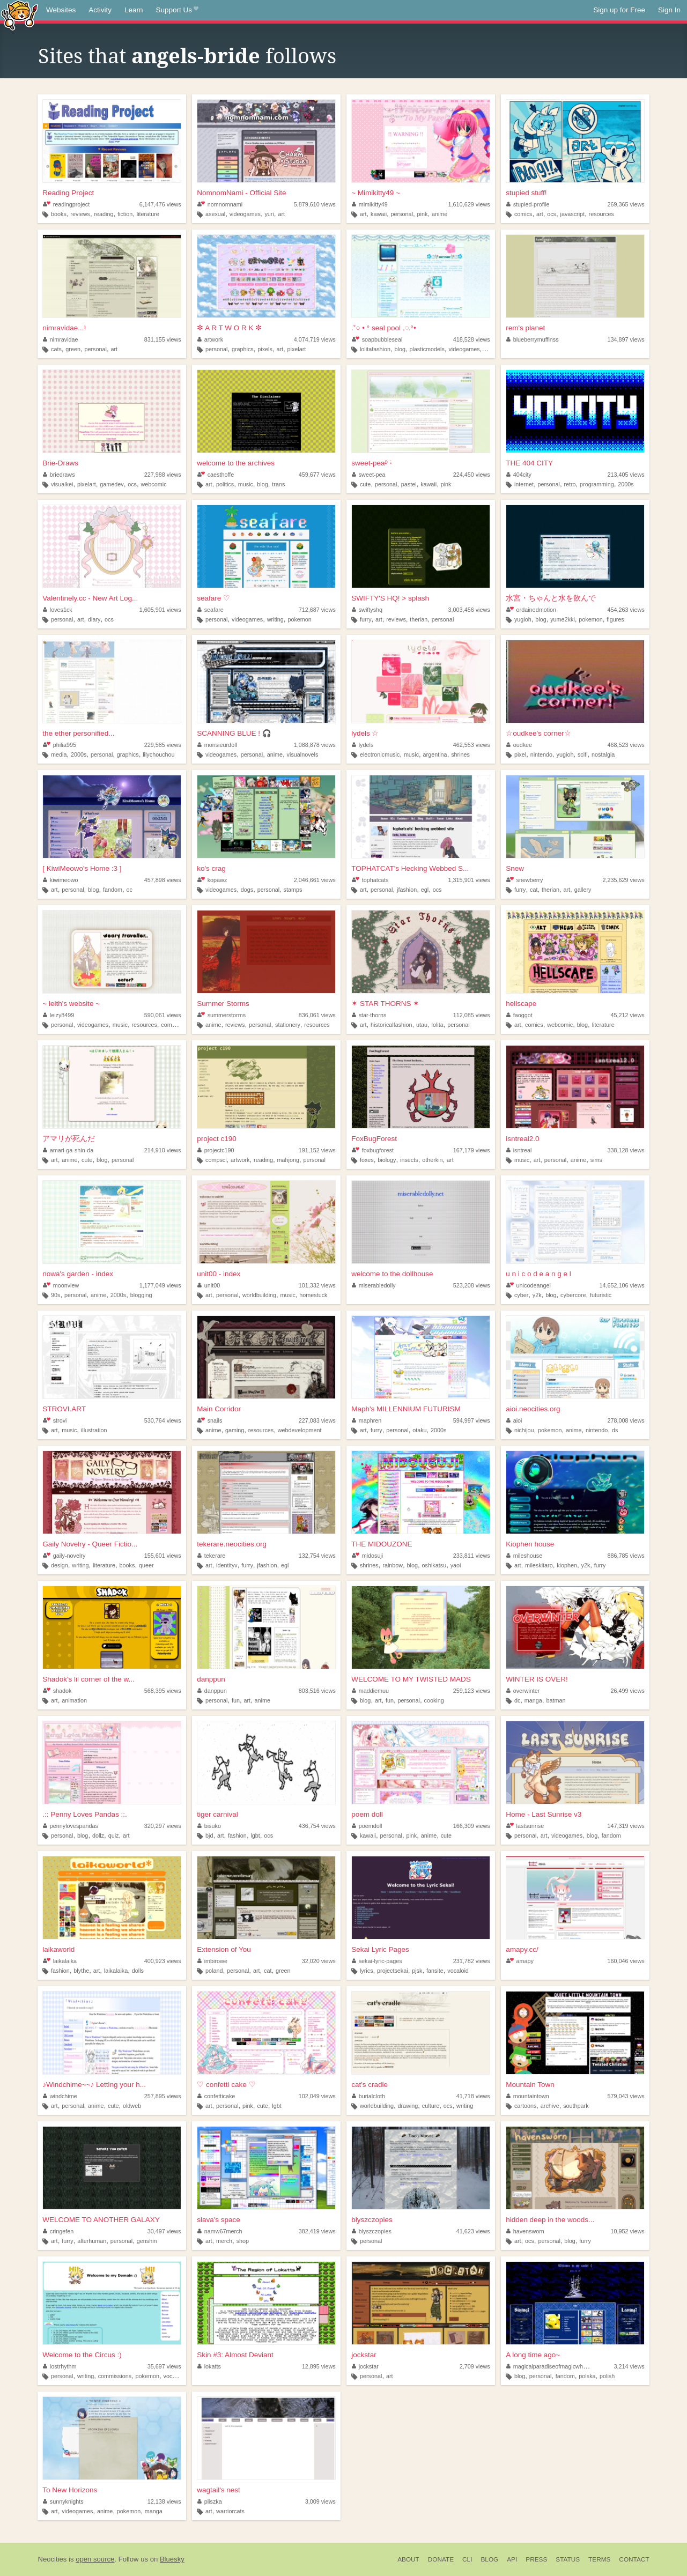 This screenshot has width=687, height=2576. What do you see at coordinates (61, 10) in the screenshot?
I see `Websites` at bounding box center [61, 10].